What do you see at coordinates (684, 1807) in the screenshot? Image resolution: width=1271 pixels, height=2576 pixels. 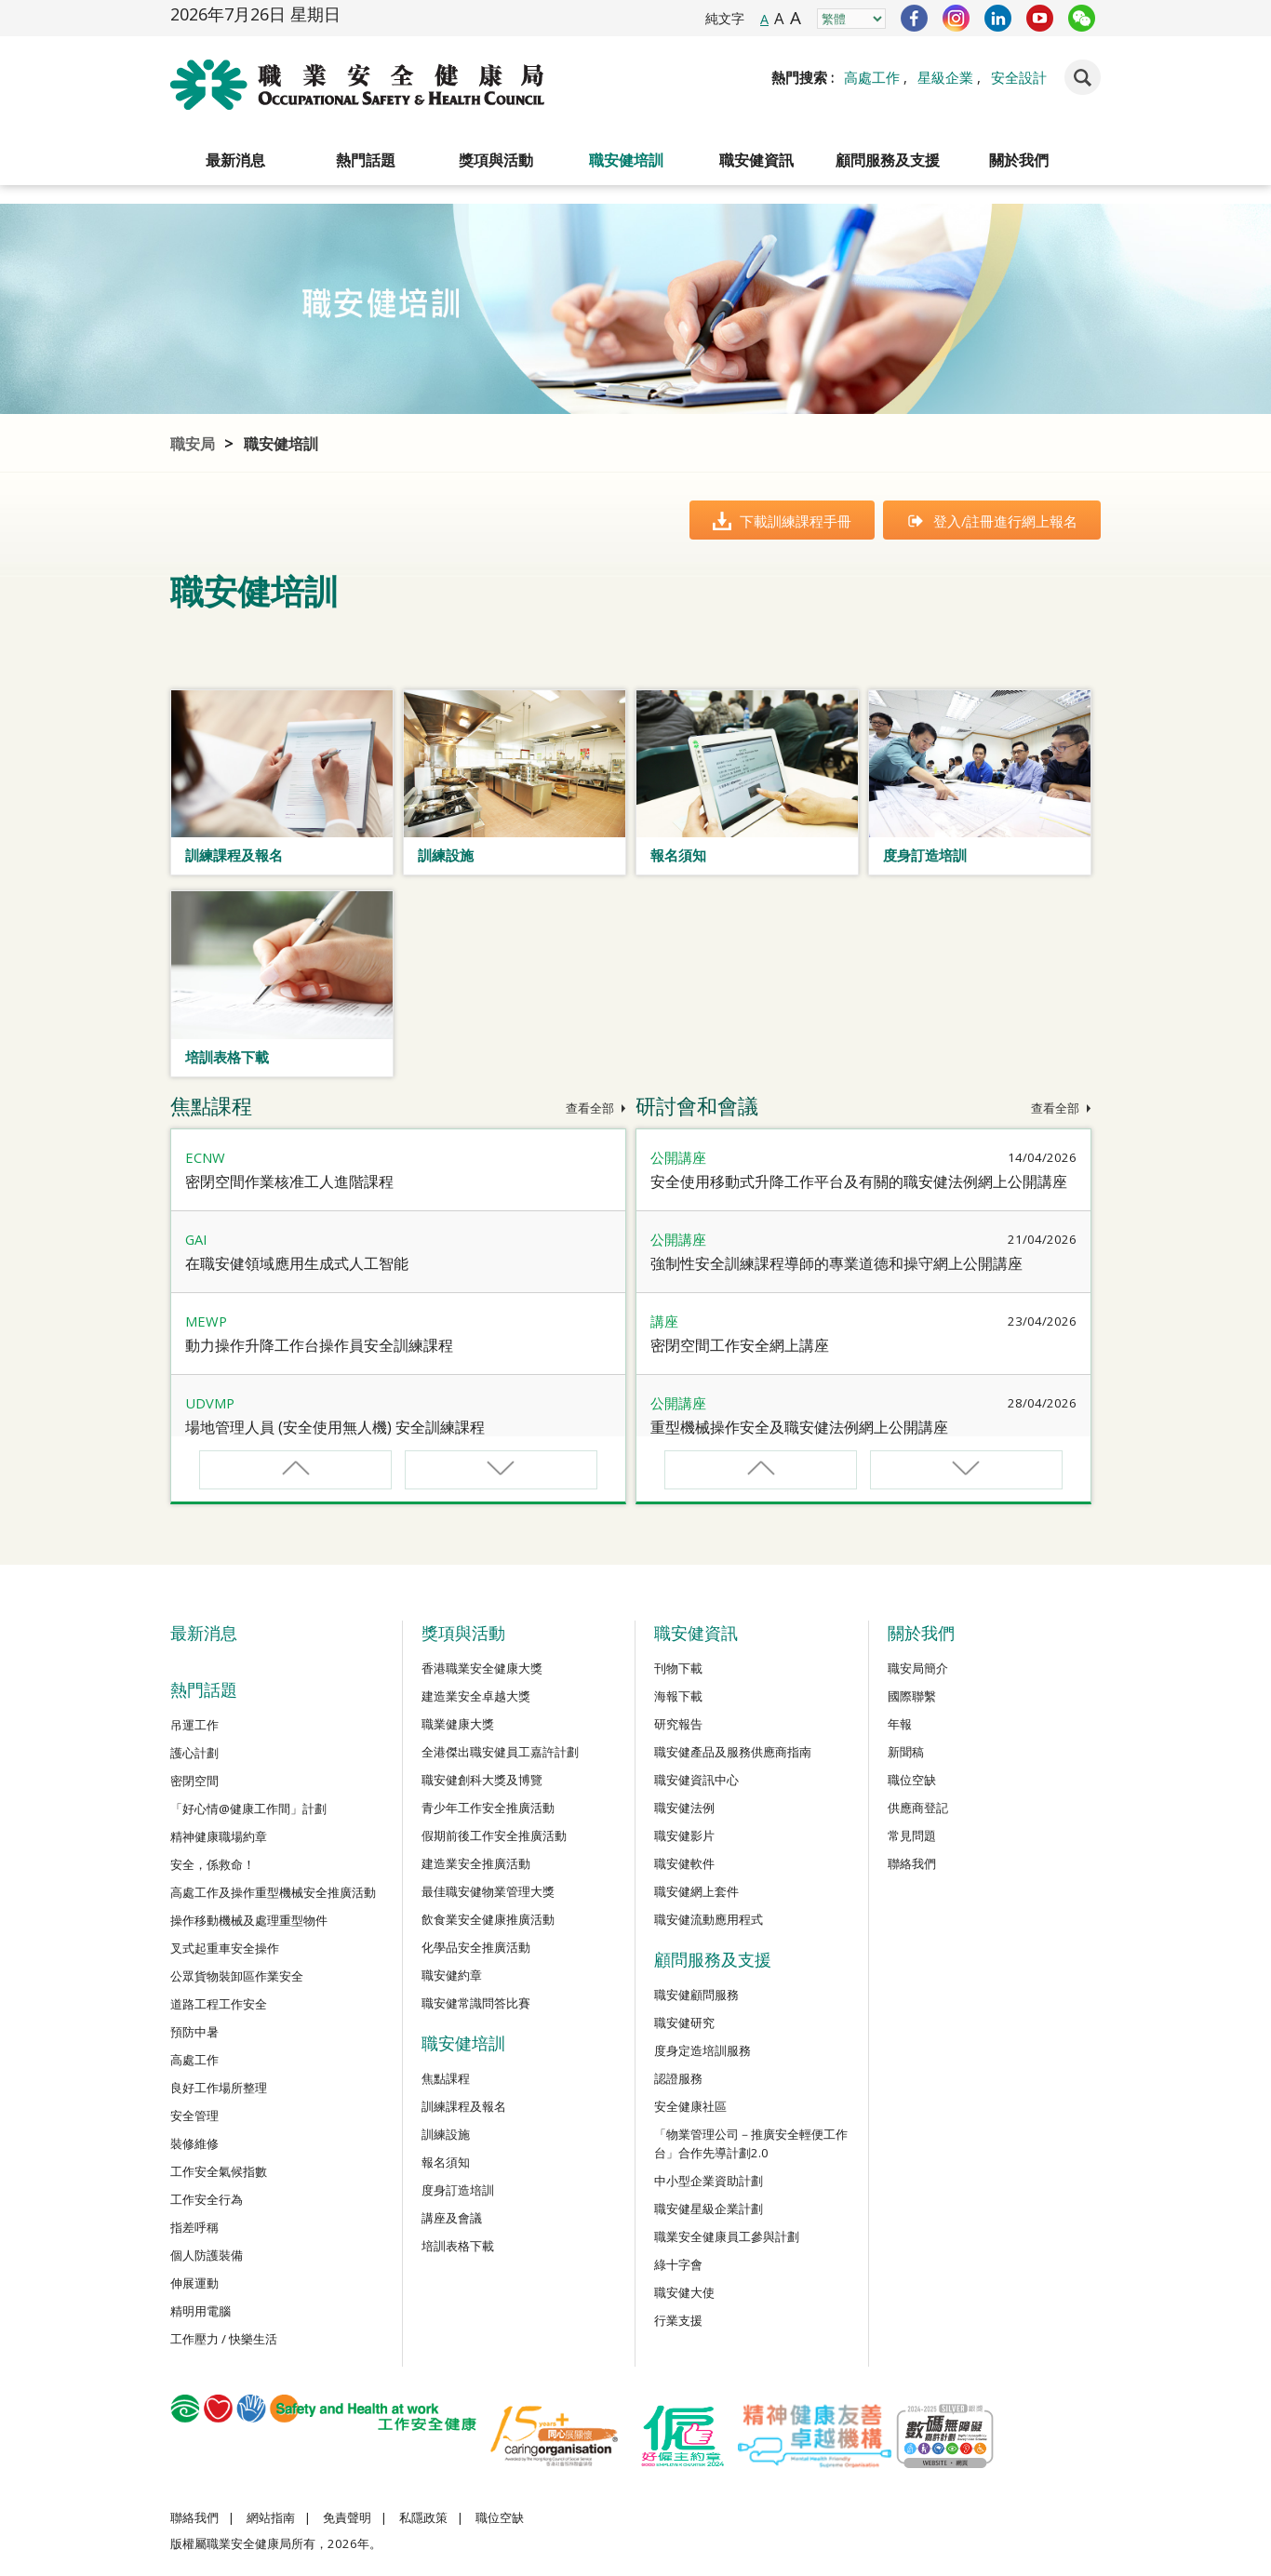 I see `職安健法例` at bounding box center [684, 1807].